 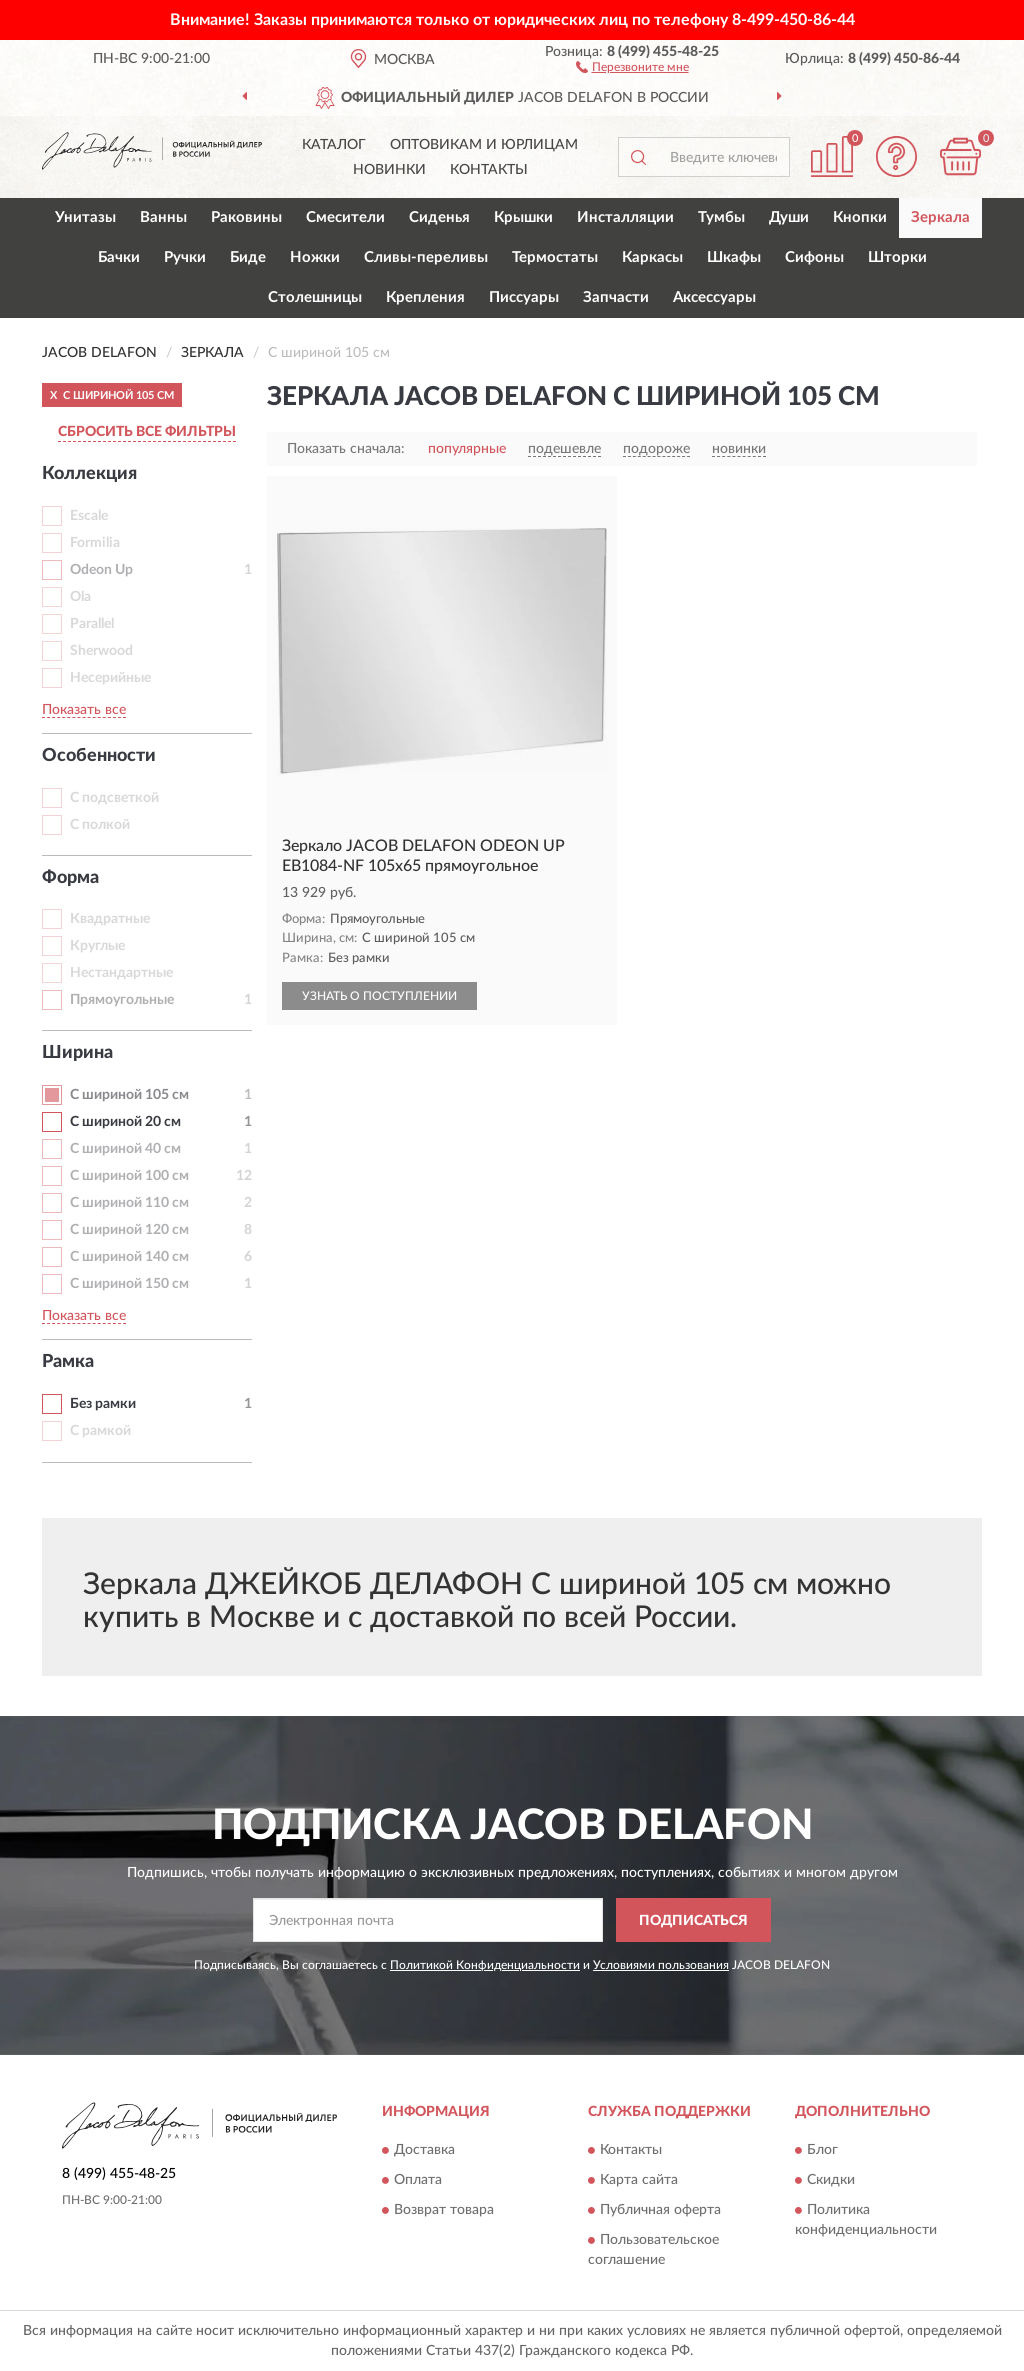 I want to click on Несерийные, so click(x=110, y=678).